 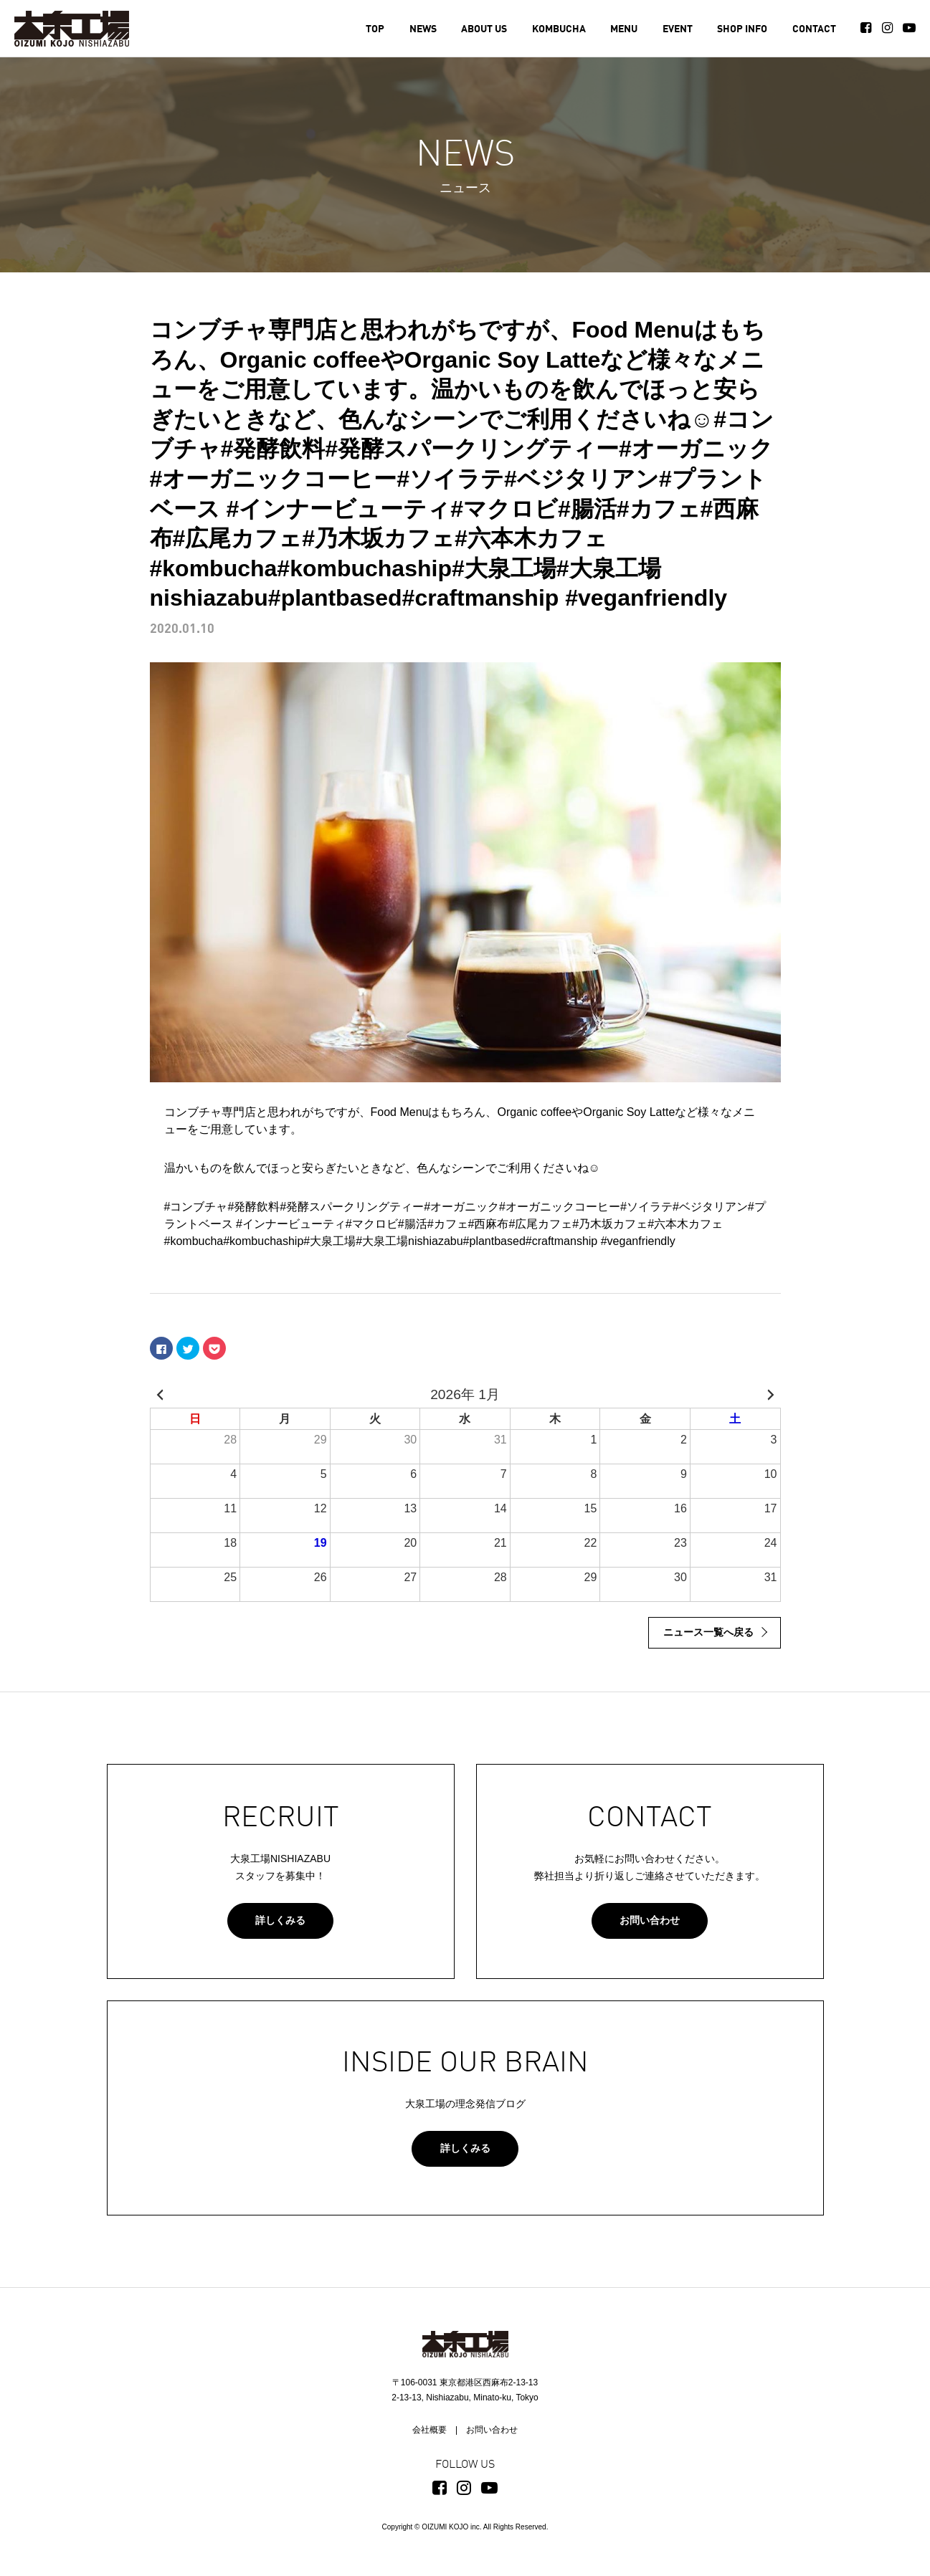 What do you see at coordinates (280, 1920) in the screenshot?
I see `詳しくみる` at bounding box center [280, 1920].